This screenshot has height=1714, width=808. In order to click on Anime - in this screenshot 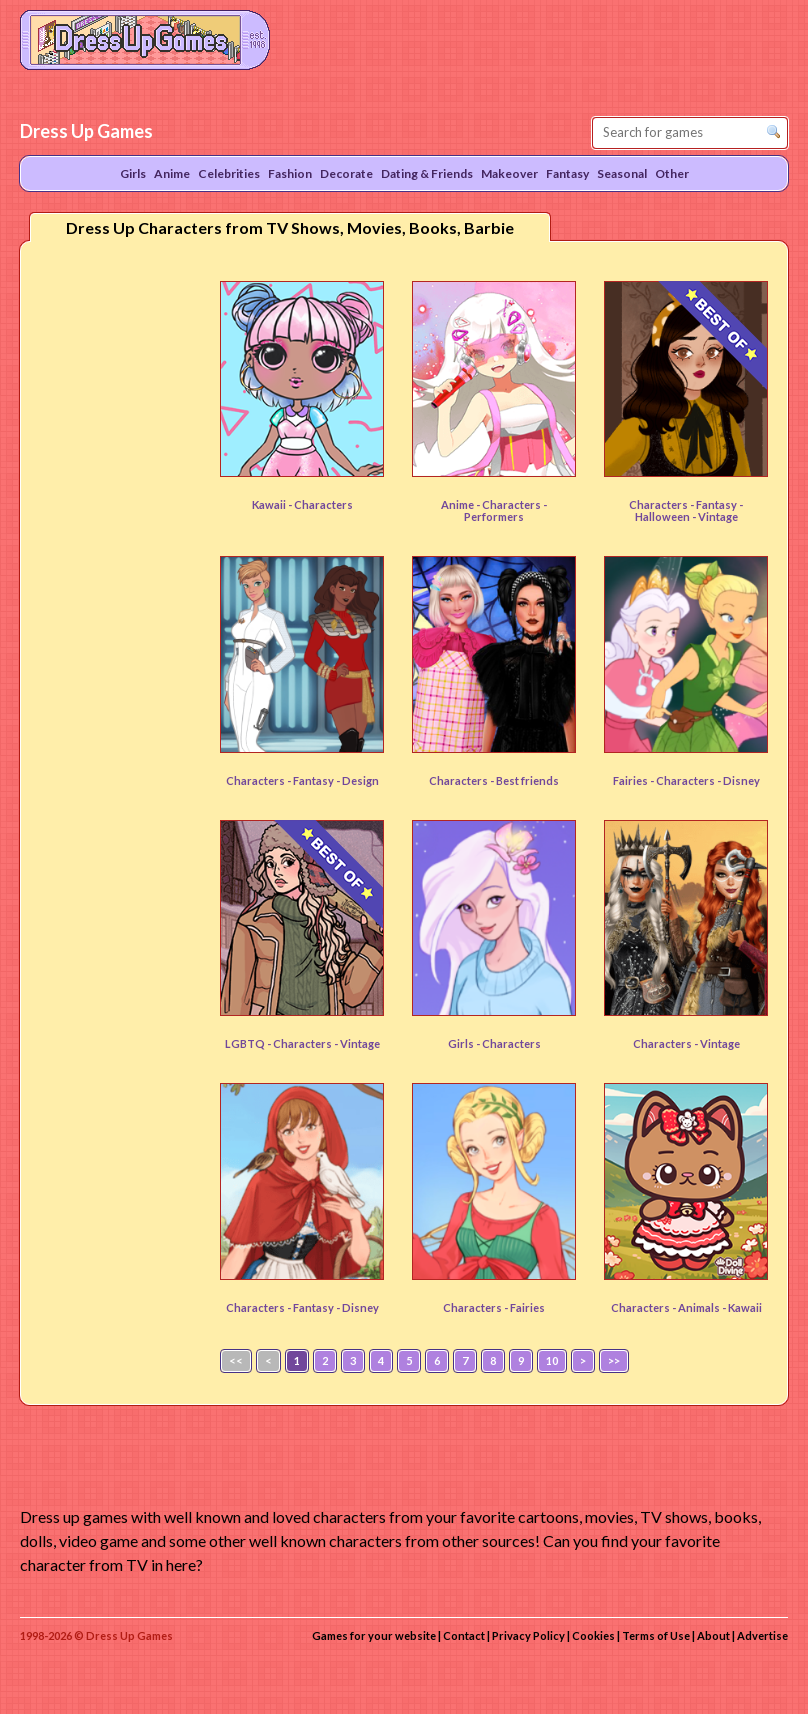, I will do `click(461, 504)`.